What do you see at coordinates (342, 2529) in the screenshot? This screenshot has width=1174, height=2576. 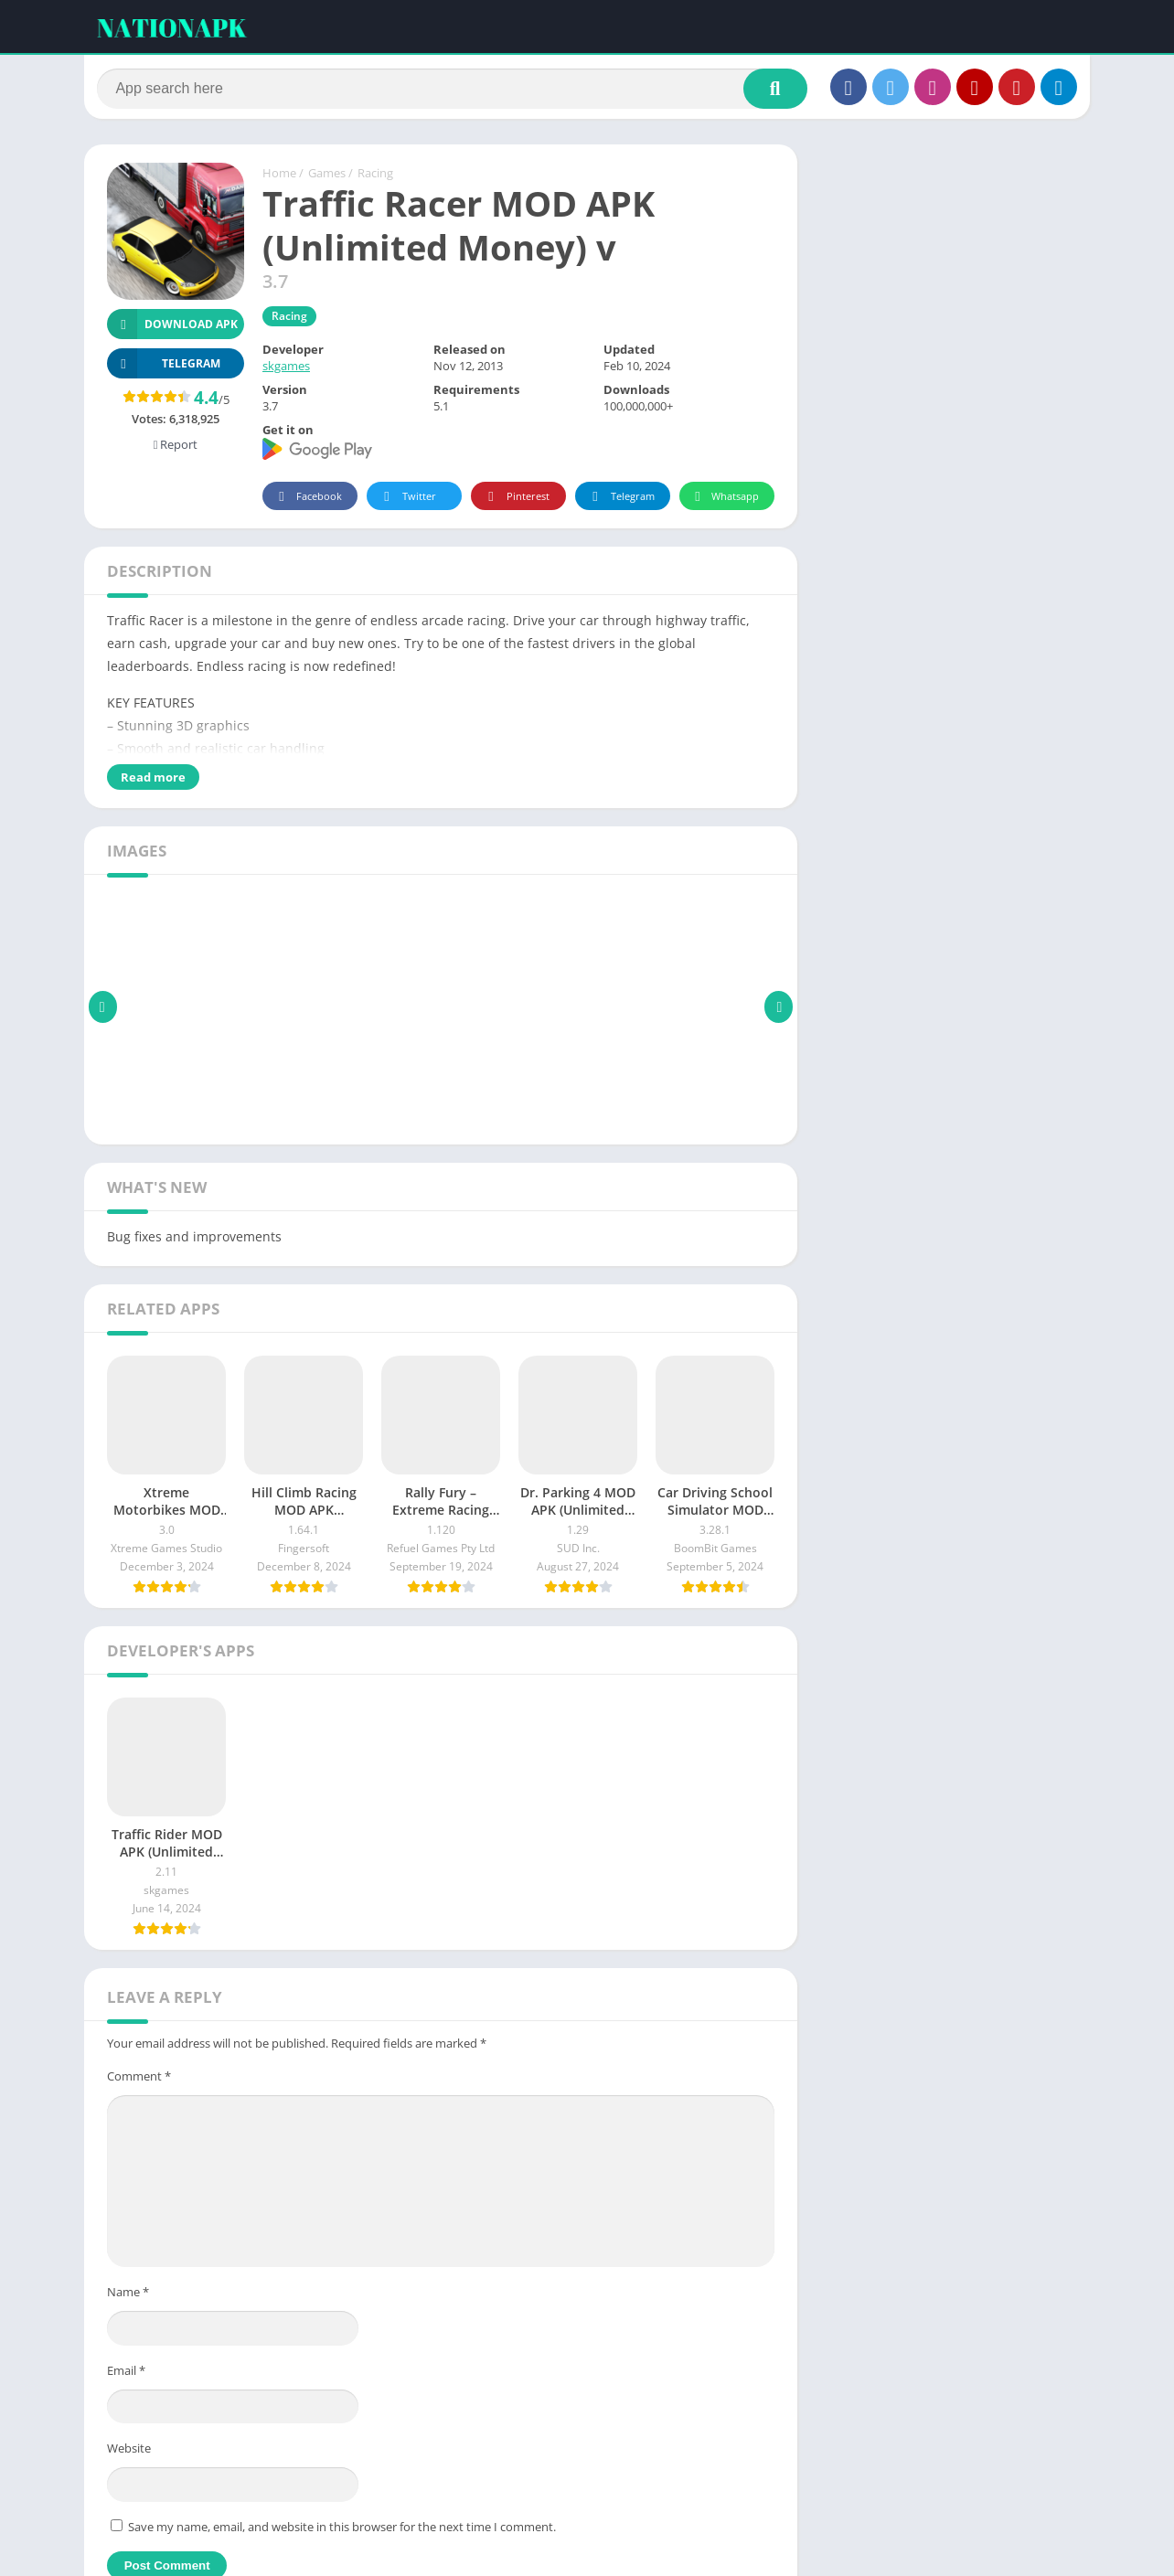 I see `Save my name, email, and website in this browser for the next time I comment.` at bounding box center [342, 2529].